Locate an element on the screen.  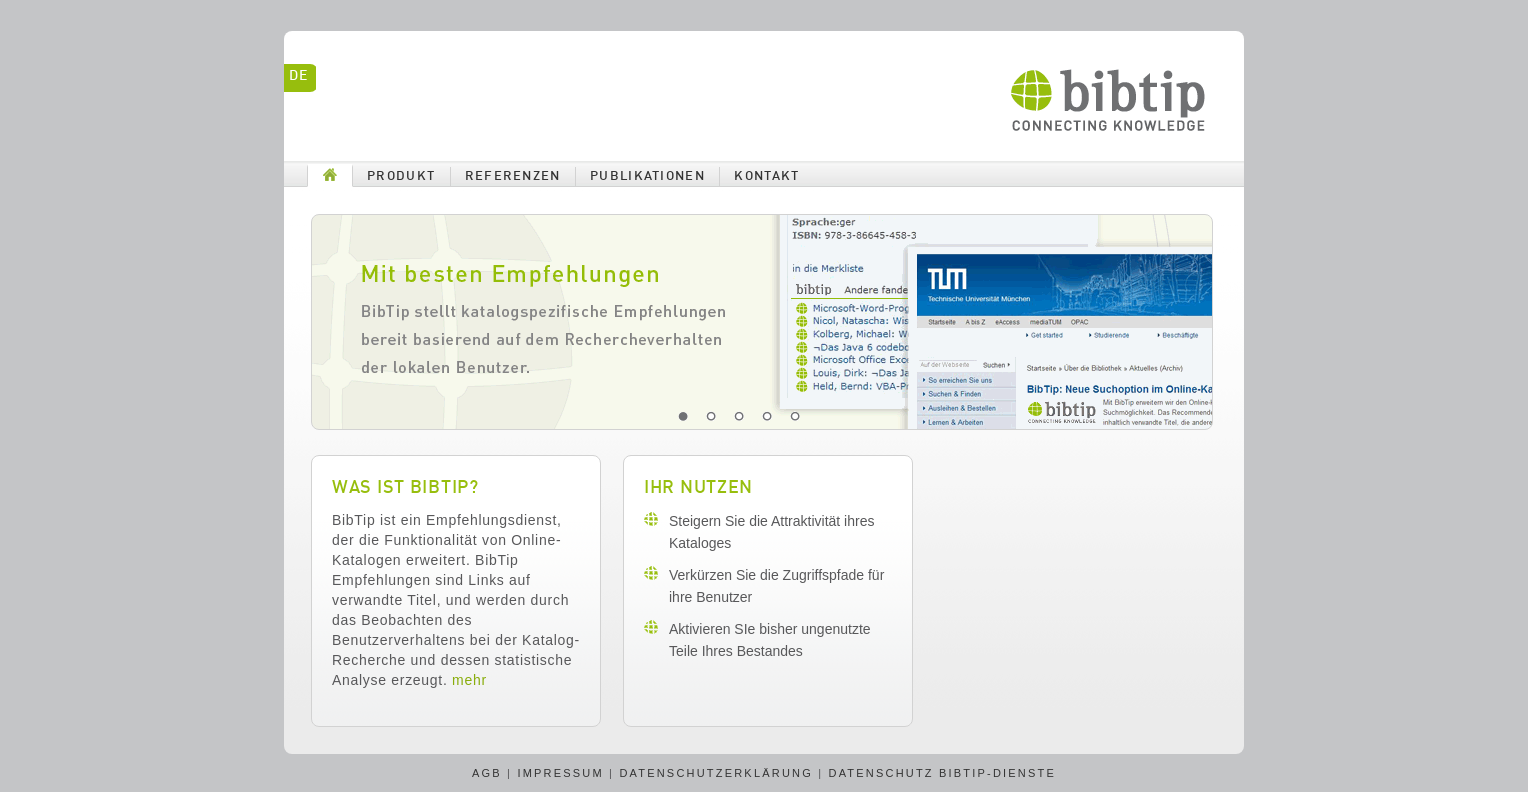
AGB is located at coordinates (487, 773).